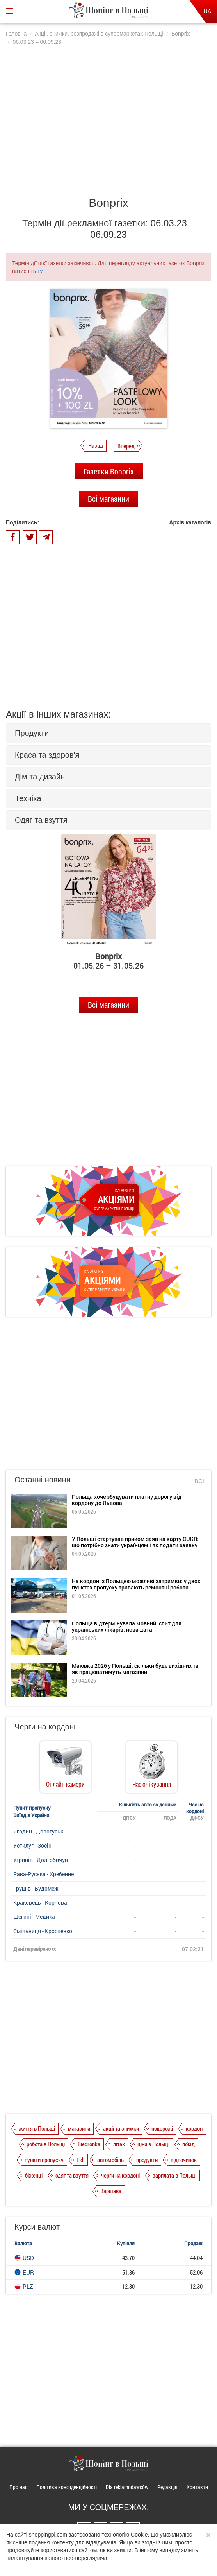 The width and height of the screenshot is (217, 2576). What do you see at coordinates (36, 1888) in the screenshot?
I see `Грушів - Будомеж` at bounding box center [36, 1888].